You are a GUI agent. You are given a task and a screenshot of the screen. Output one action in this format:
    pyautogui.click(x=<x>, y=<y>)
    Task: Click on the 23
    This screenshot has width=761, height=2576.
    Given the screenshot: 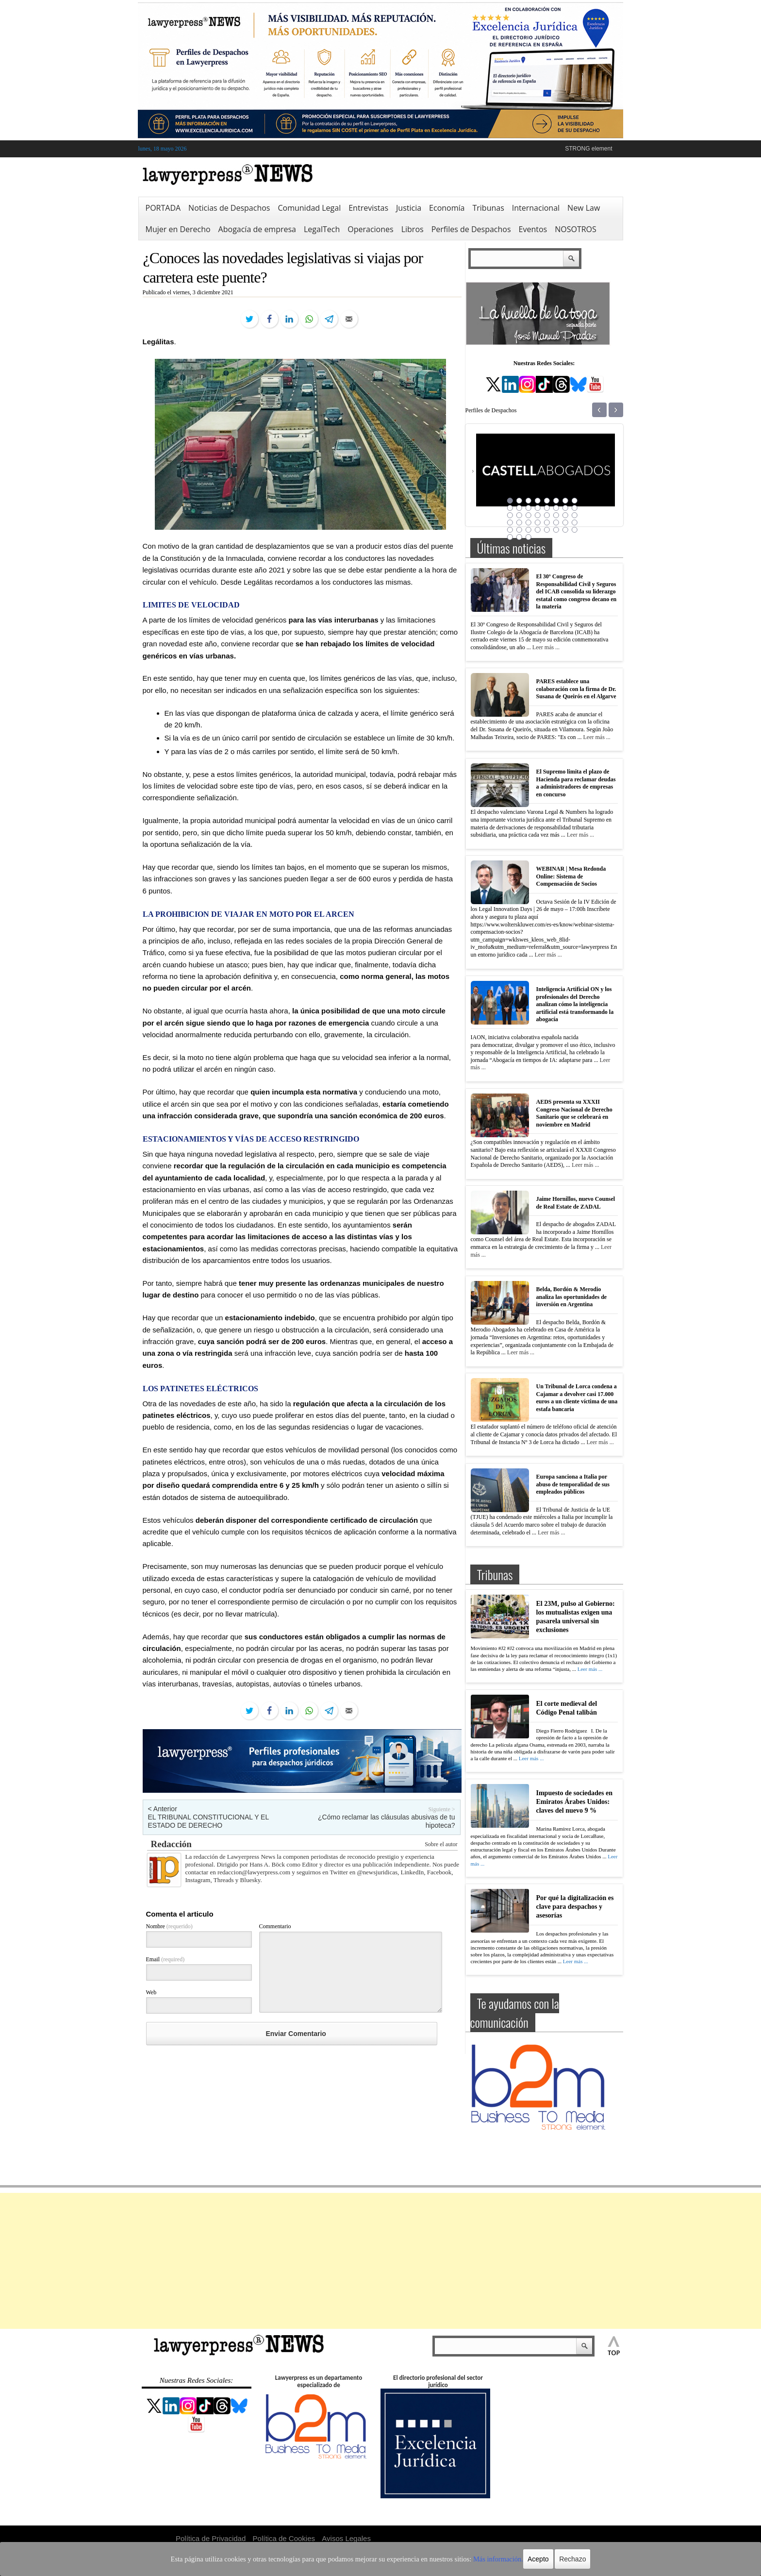 What is the action you would take?
    pyautogui.click(x=565, y=515)
    